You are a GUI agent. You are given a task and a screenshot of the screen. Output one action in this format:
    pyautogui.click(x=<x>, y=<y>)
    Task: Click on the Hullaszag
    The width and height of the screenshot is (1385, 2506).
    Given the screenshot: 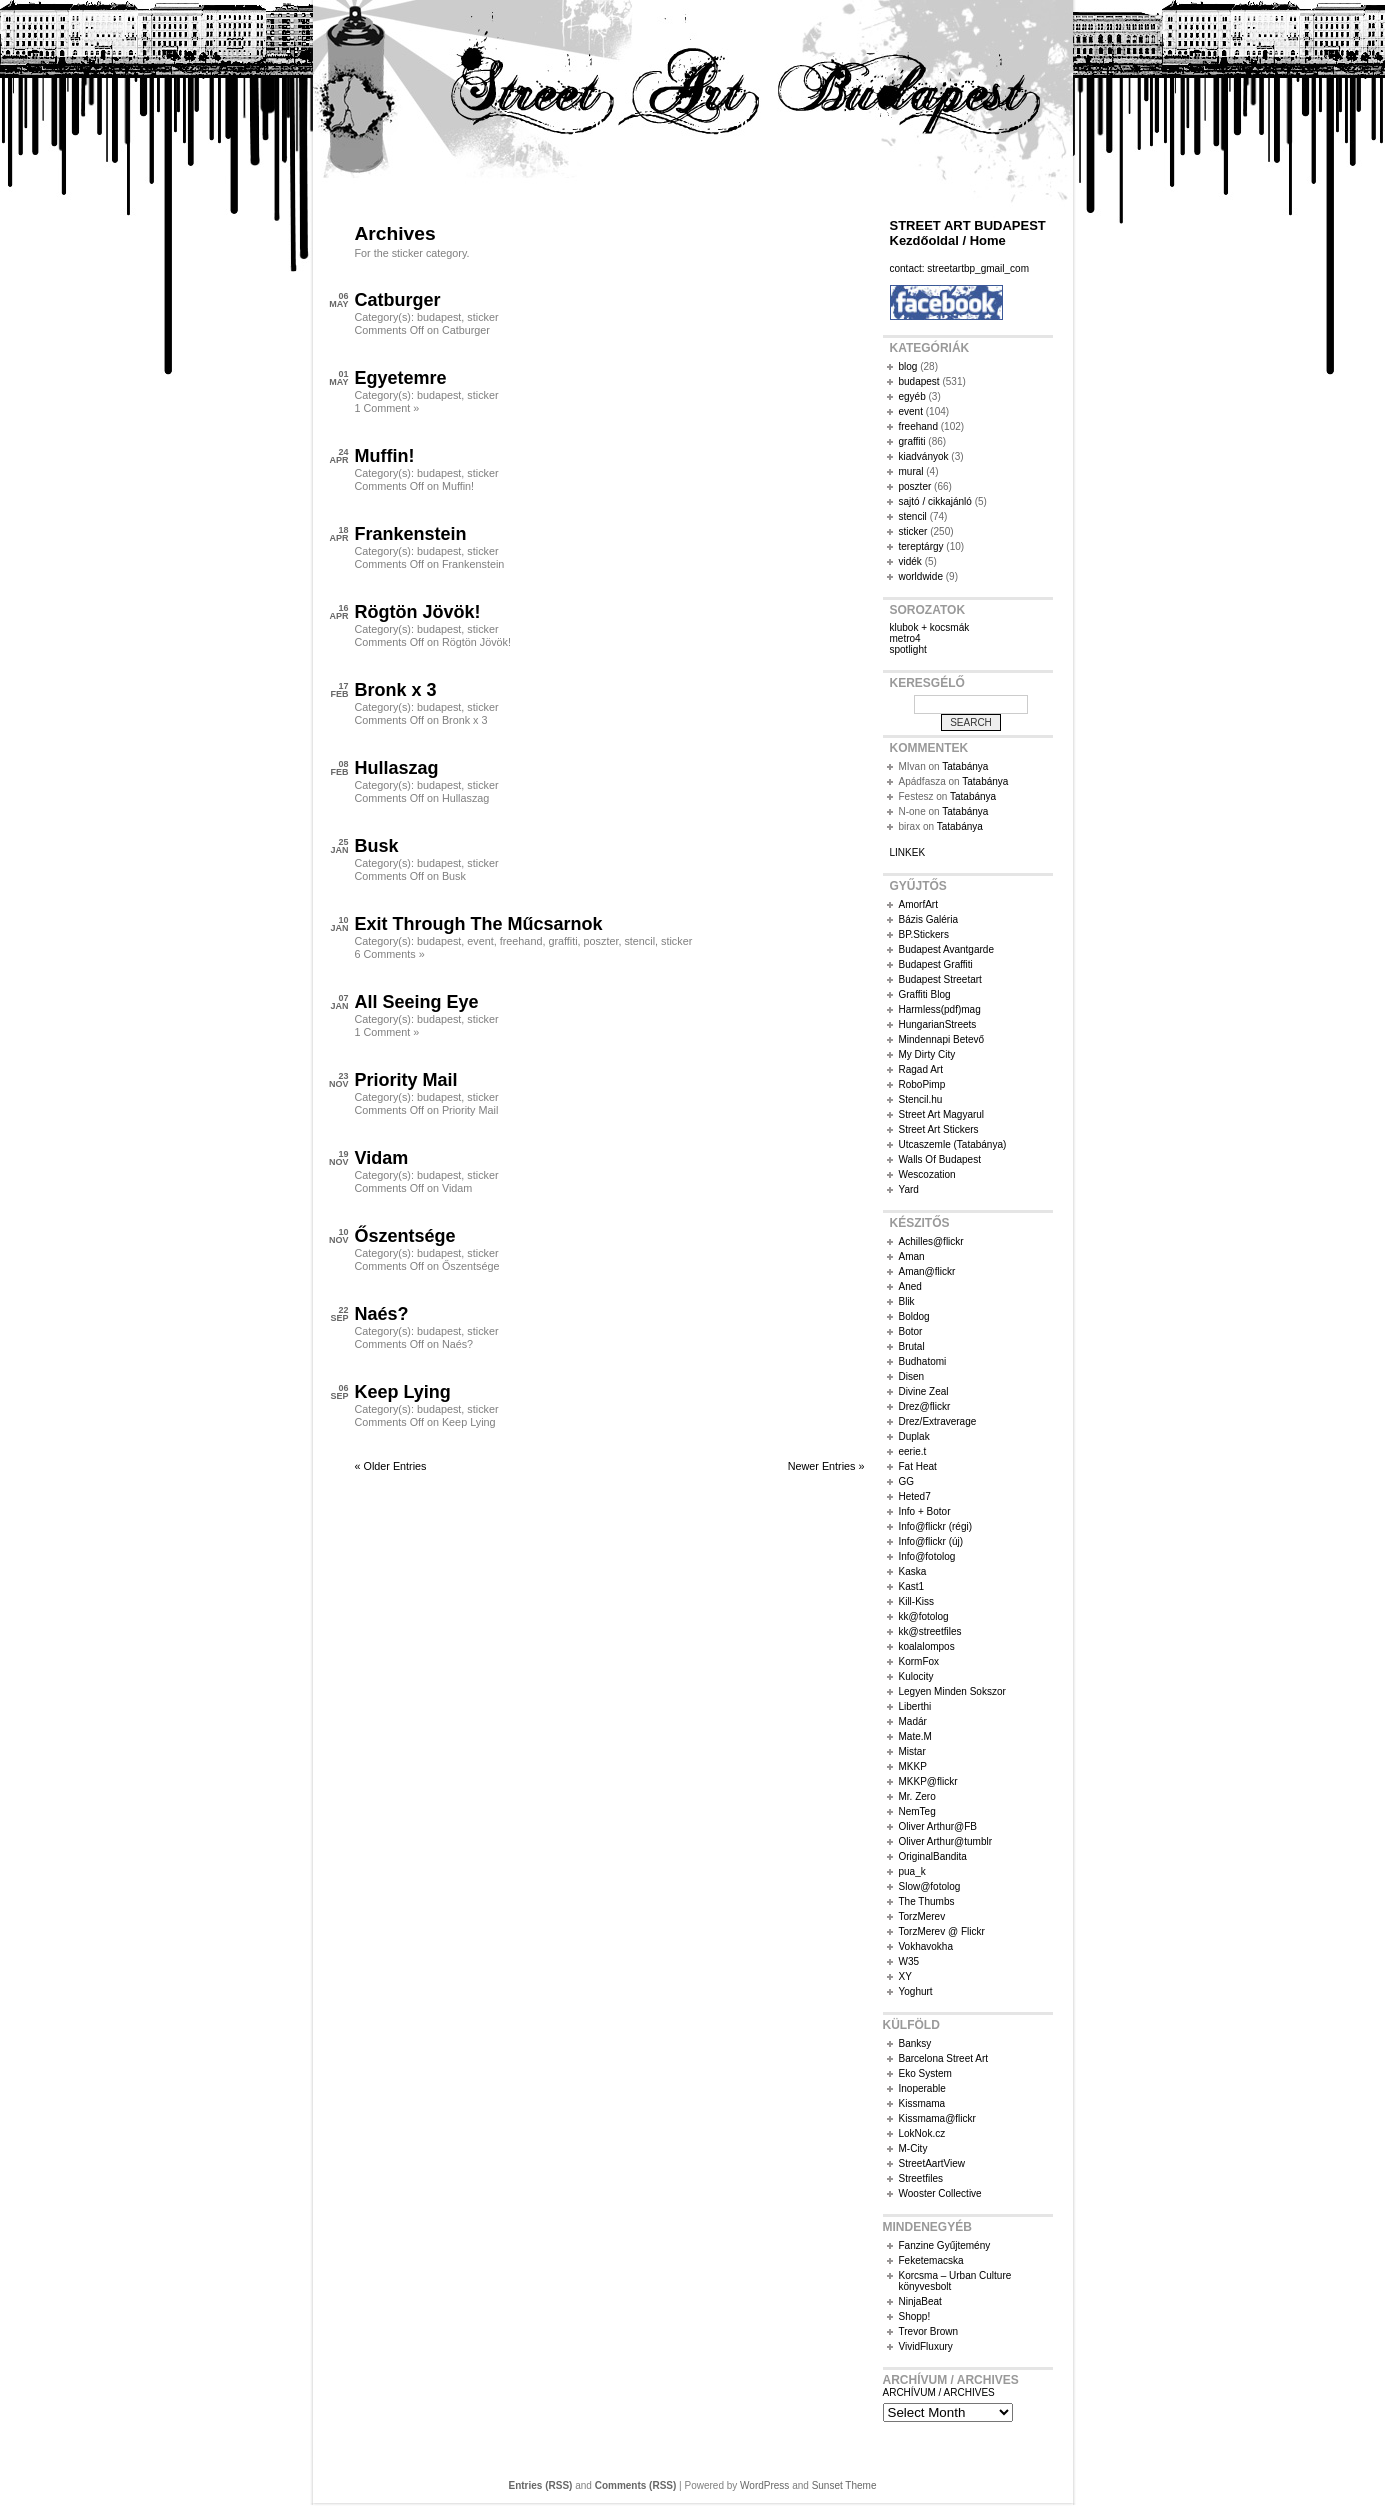 What is the action you would take?
    pyautogui.click(x=397, y=768)
    